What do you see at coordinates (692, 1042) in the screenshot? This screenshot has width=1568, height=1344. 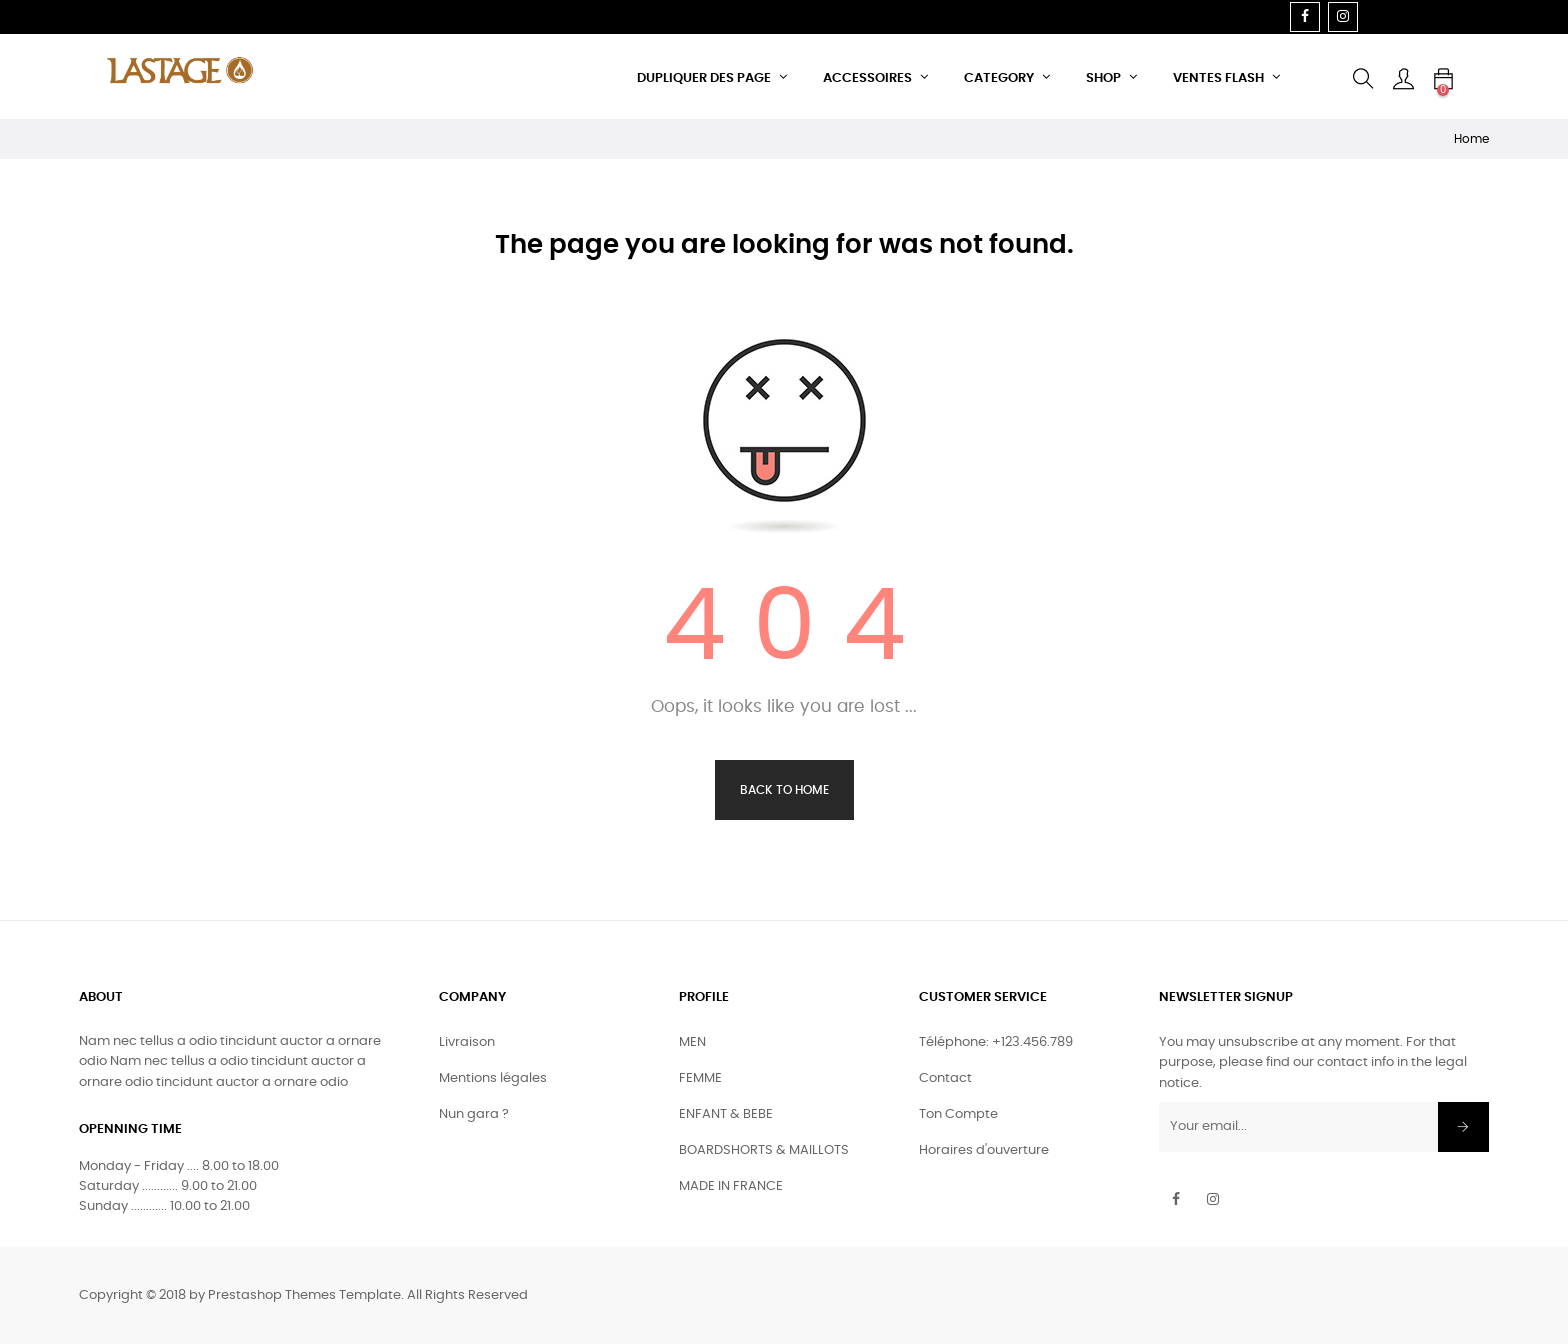 I see `MEN` at bounding box center [692, 1042].